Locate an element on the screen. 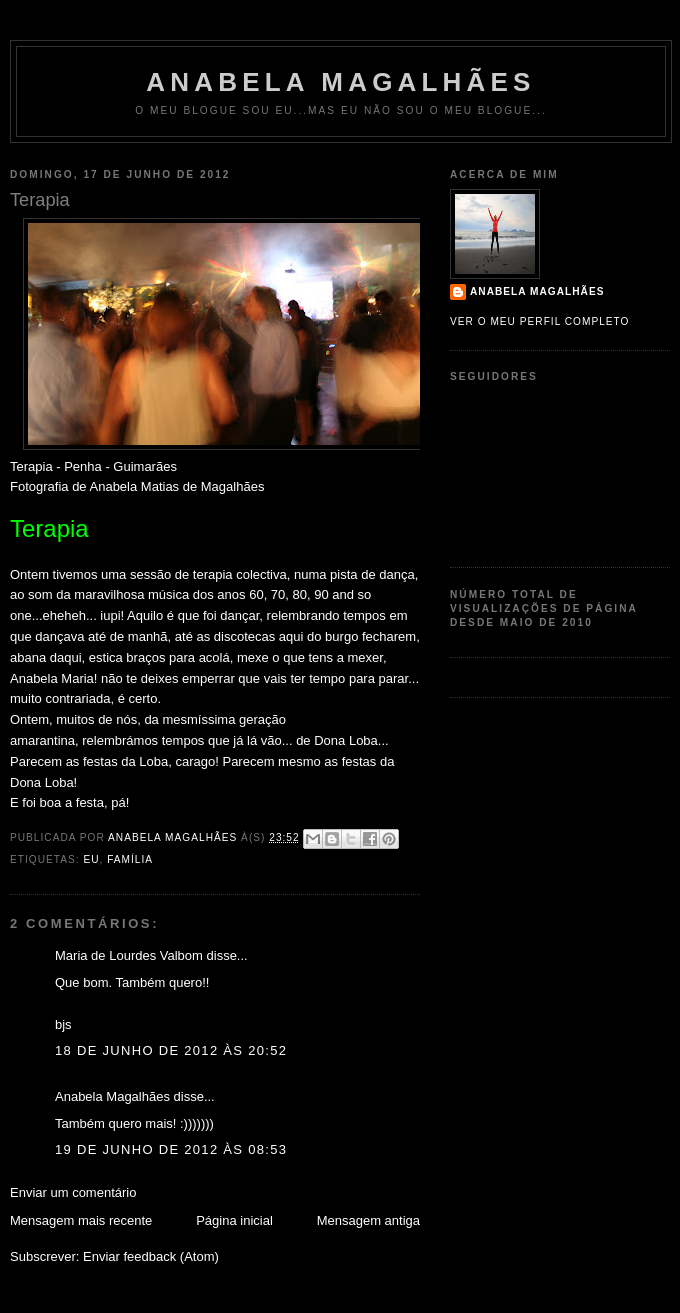 The image size is (680, 1313). Família is located at coordinates (130, 859).